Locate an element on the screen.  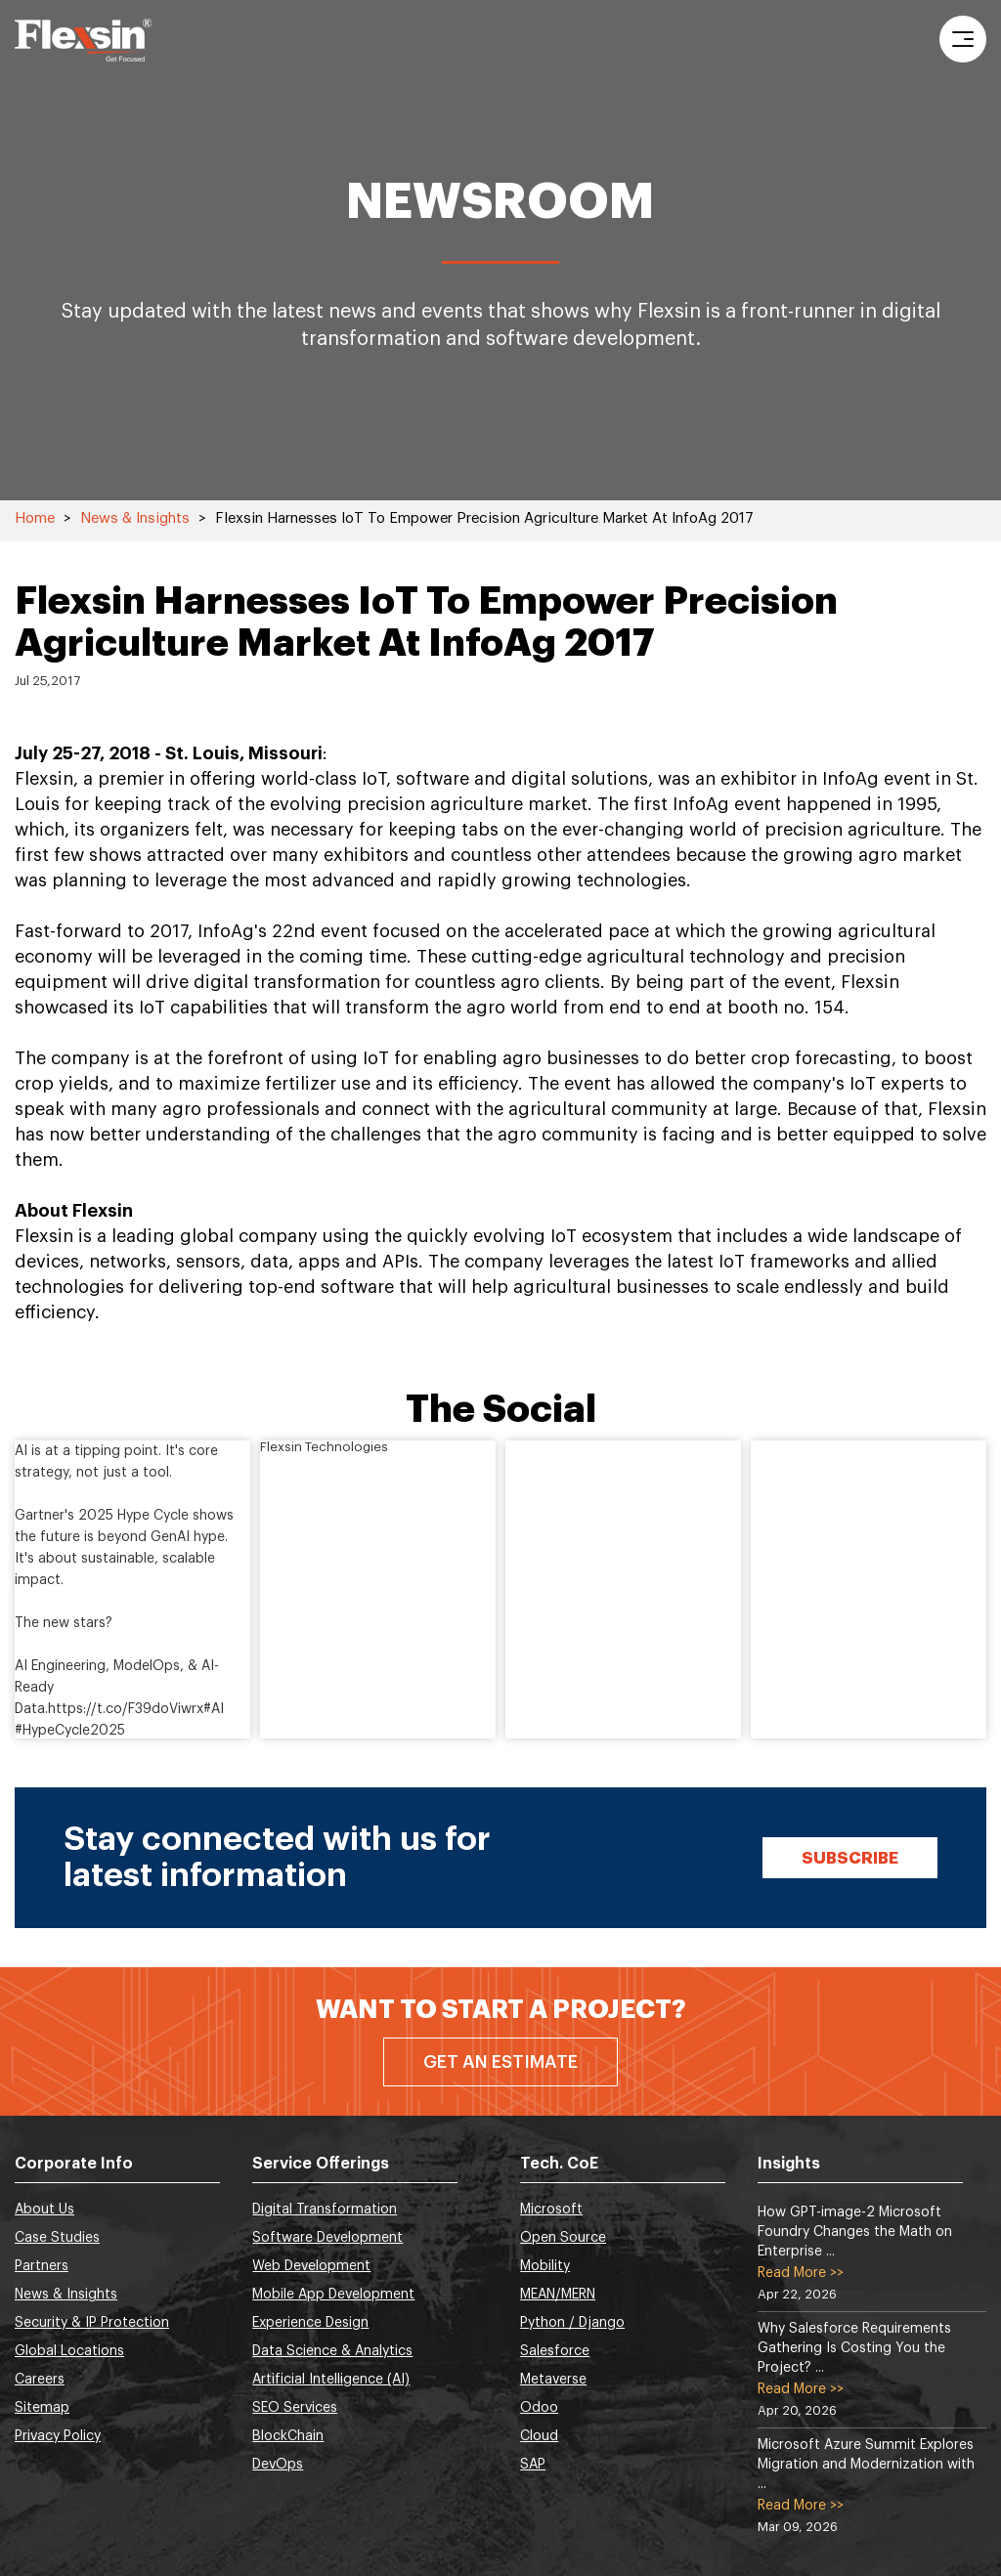
News & Insights is located at coordinates (135, 518).